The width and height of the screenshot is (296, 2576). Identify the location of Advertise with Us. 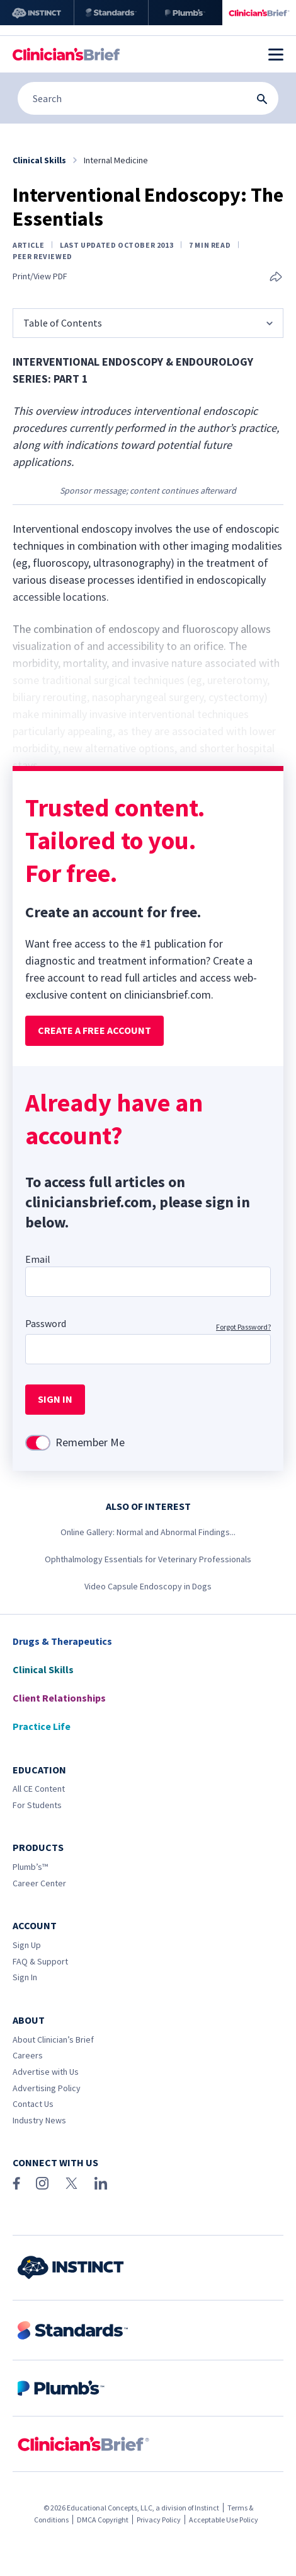
(46, 2071).